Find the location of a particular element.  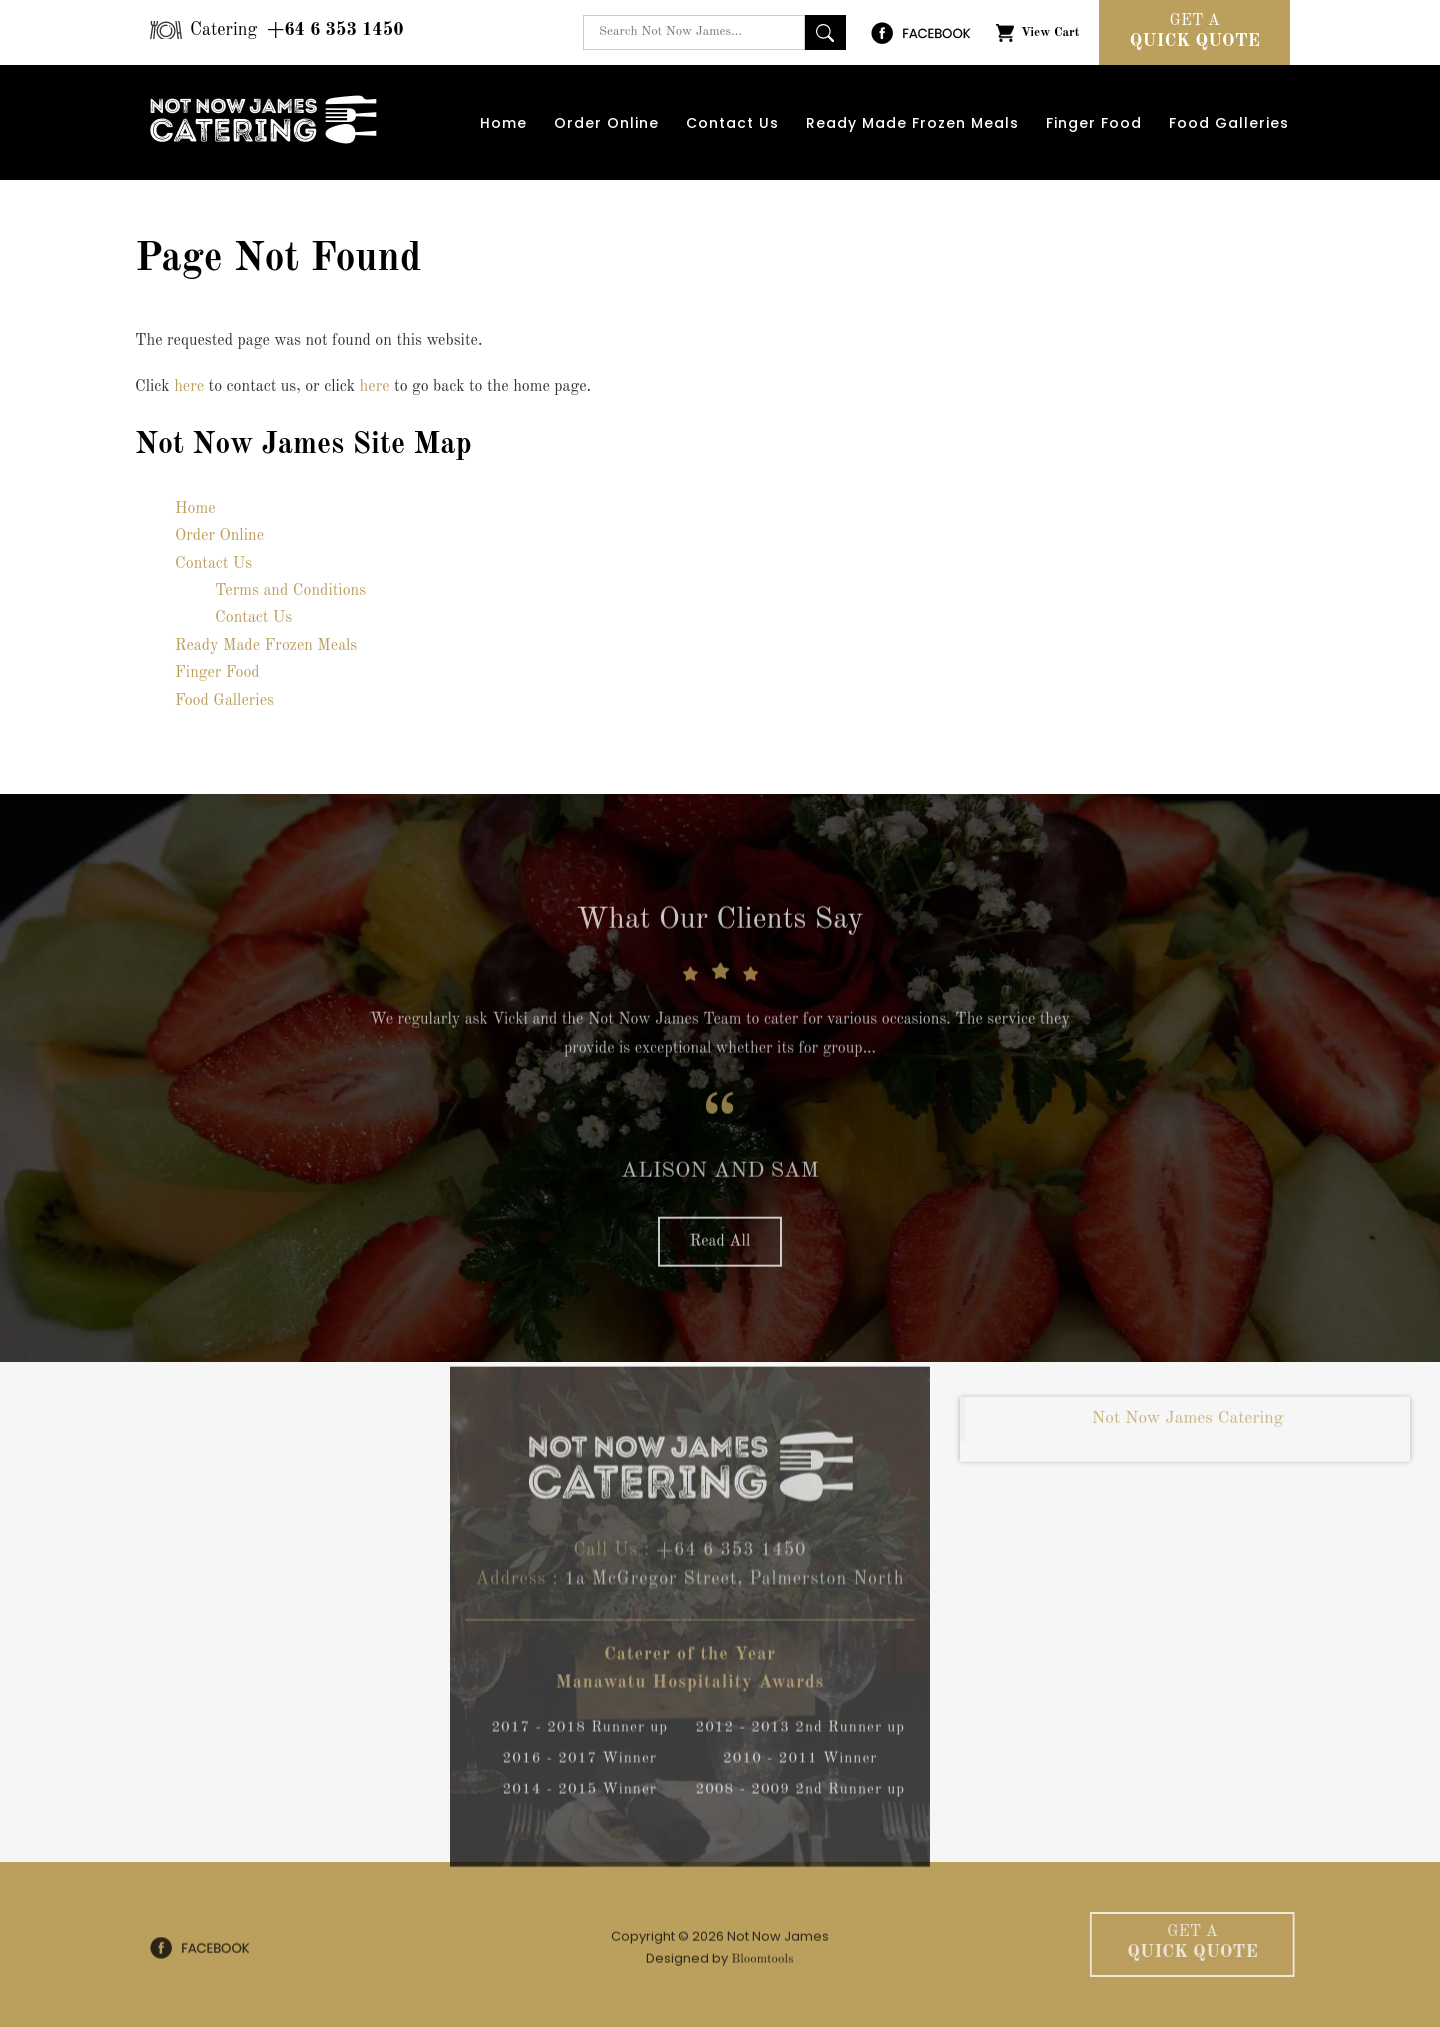

Finger Food is located at coordinates (1094, 123).